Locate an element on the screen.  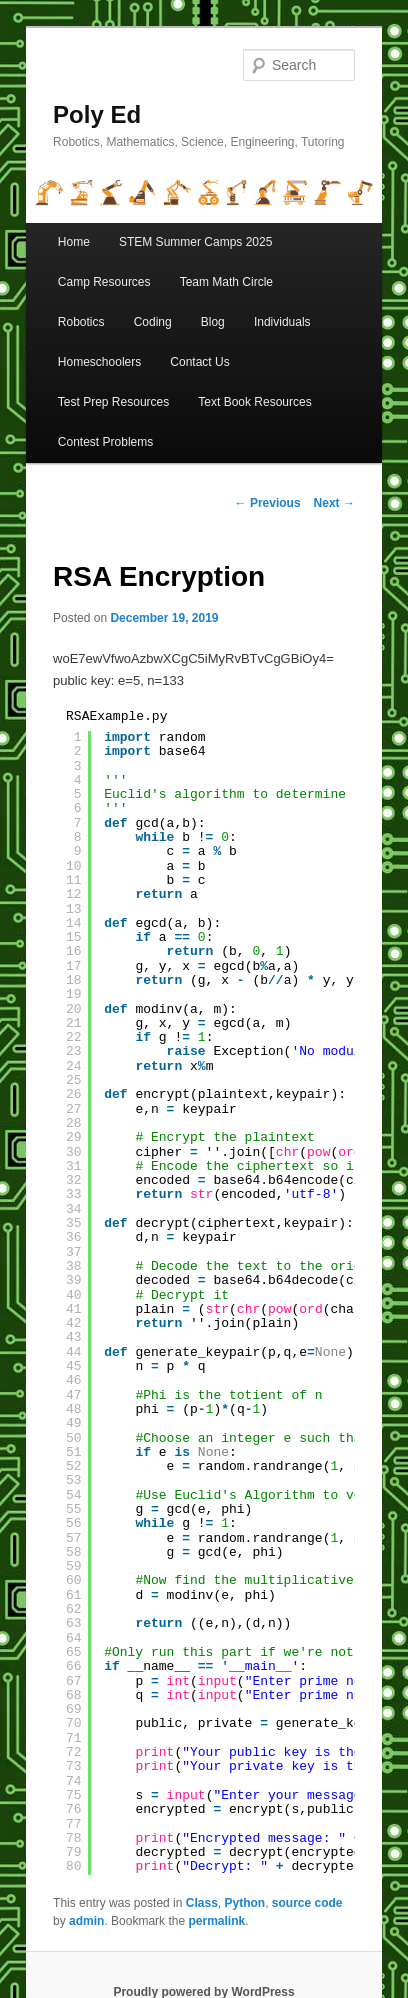
Team Math Circle is located at coordinates (226, 282).